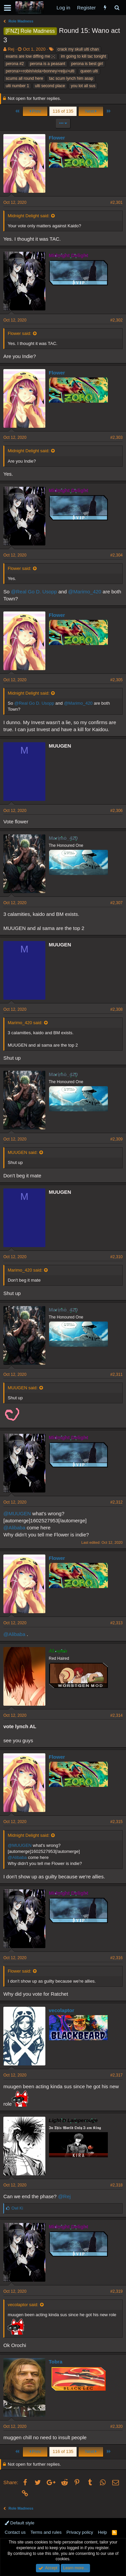  What do you see at coordinates (116, 1821) in the screenshot?
I see `#2,315` at bounding box center [116, 1821].